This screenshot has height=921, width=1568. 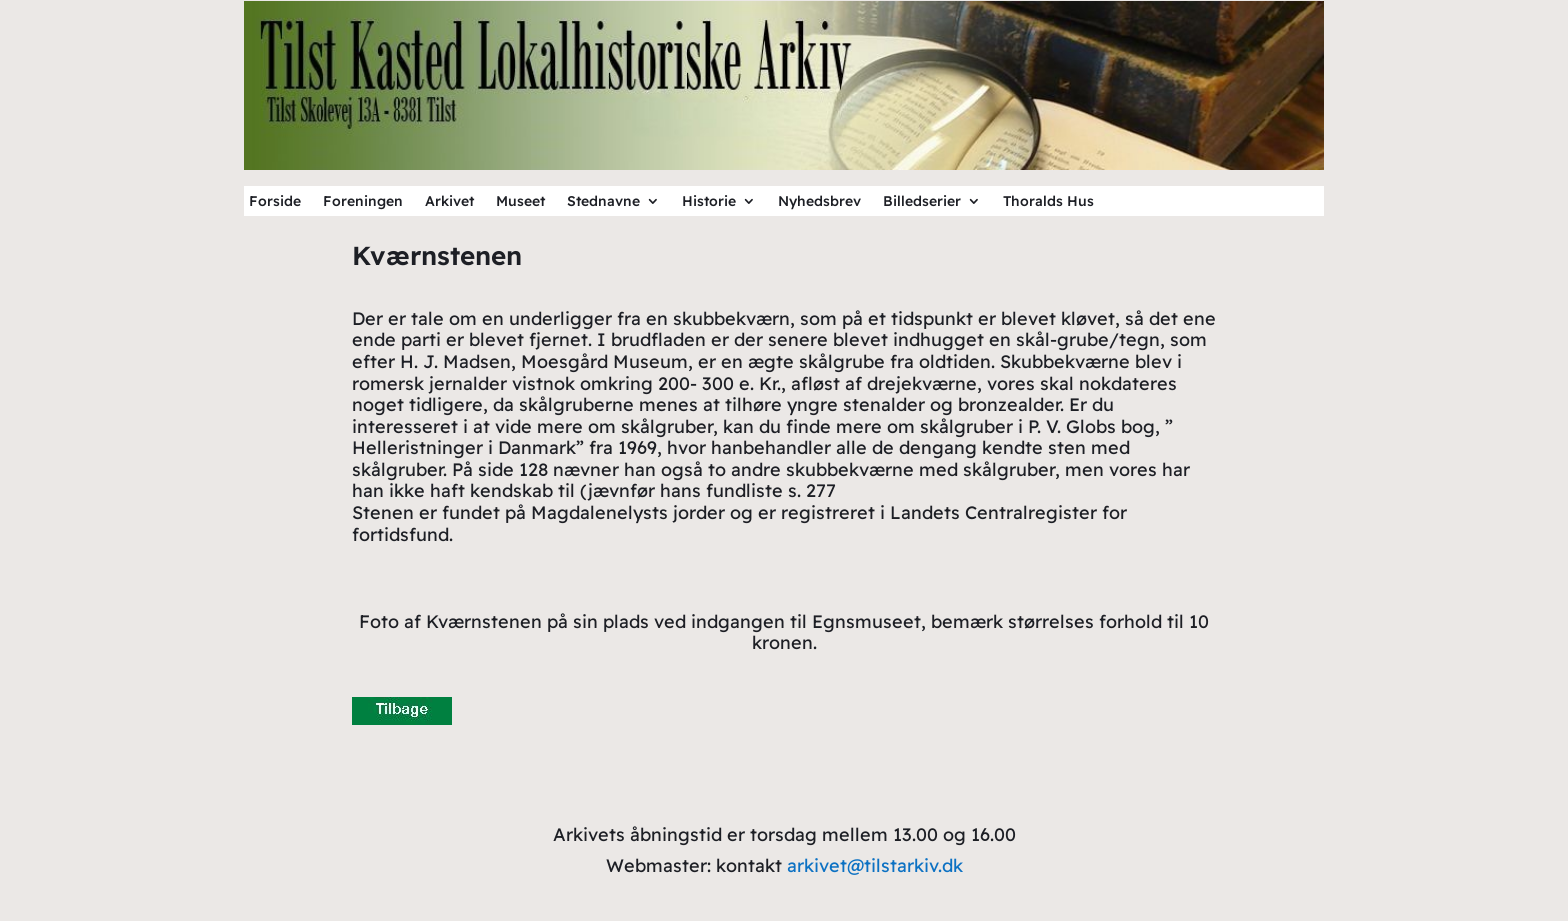 I want to click on Foreningen, so click(x=363, y=202).